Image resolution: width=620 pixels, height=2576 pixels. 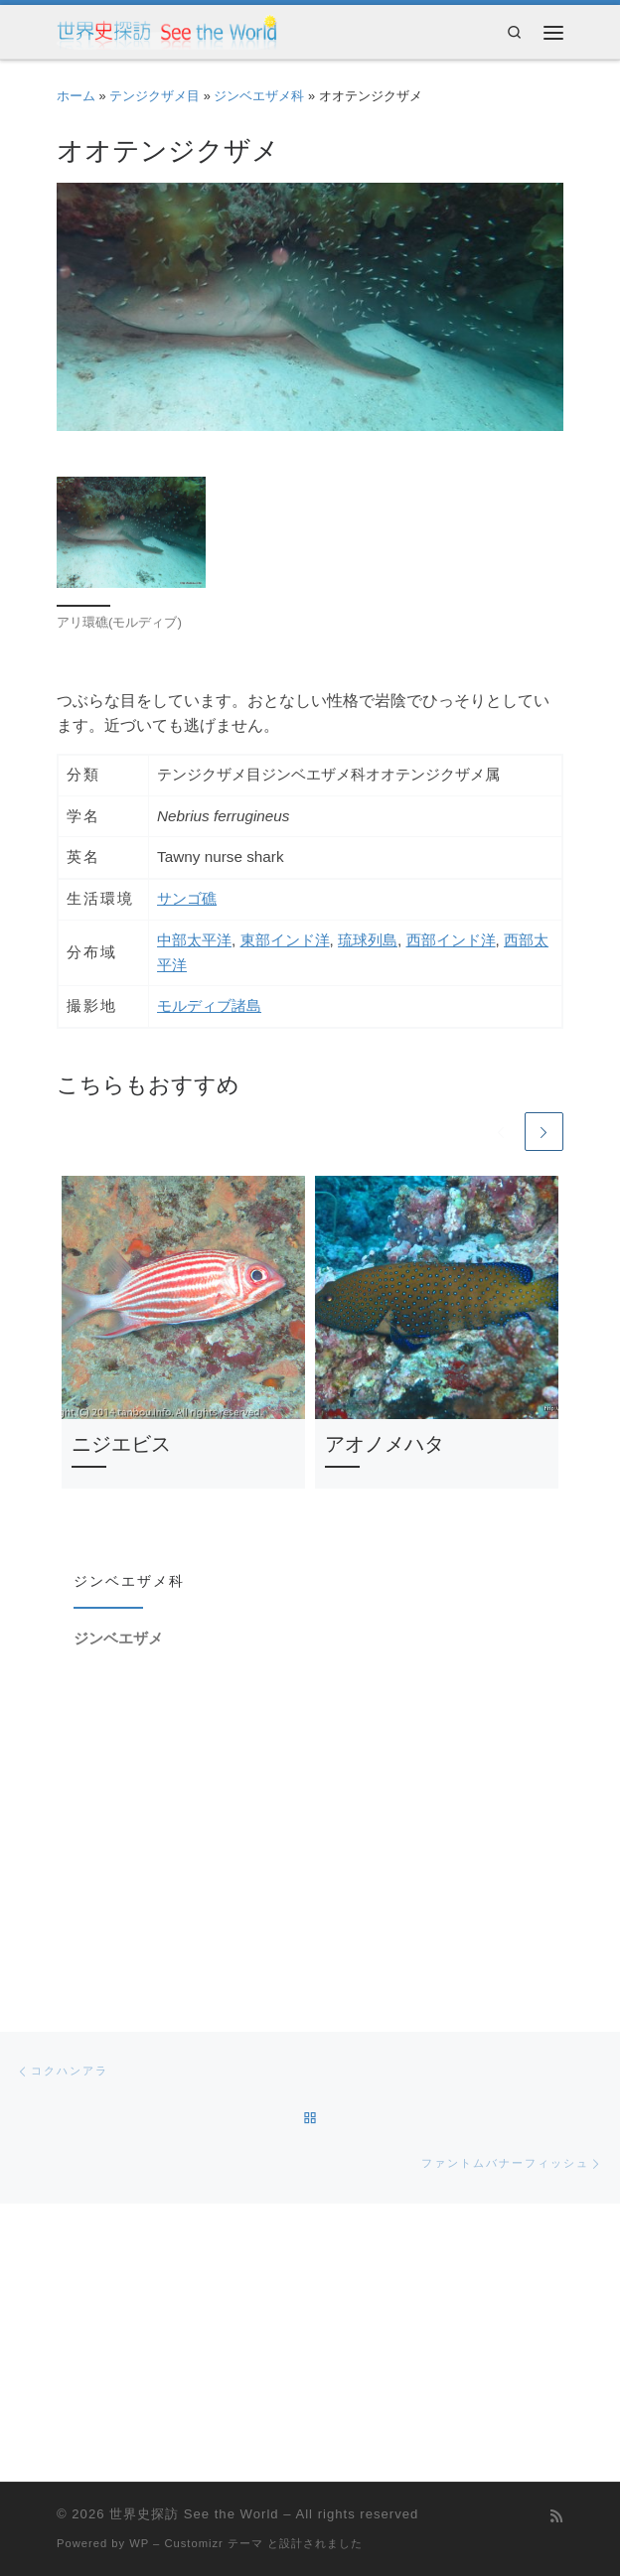 What do you see at coordinates (76, 95) in the screenshot?
I see `ホーム` at bounding box center [76, 95].